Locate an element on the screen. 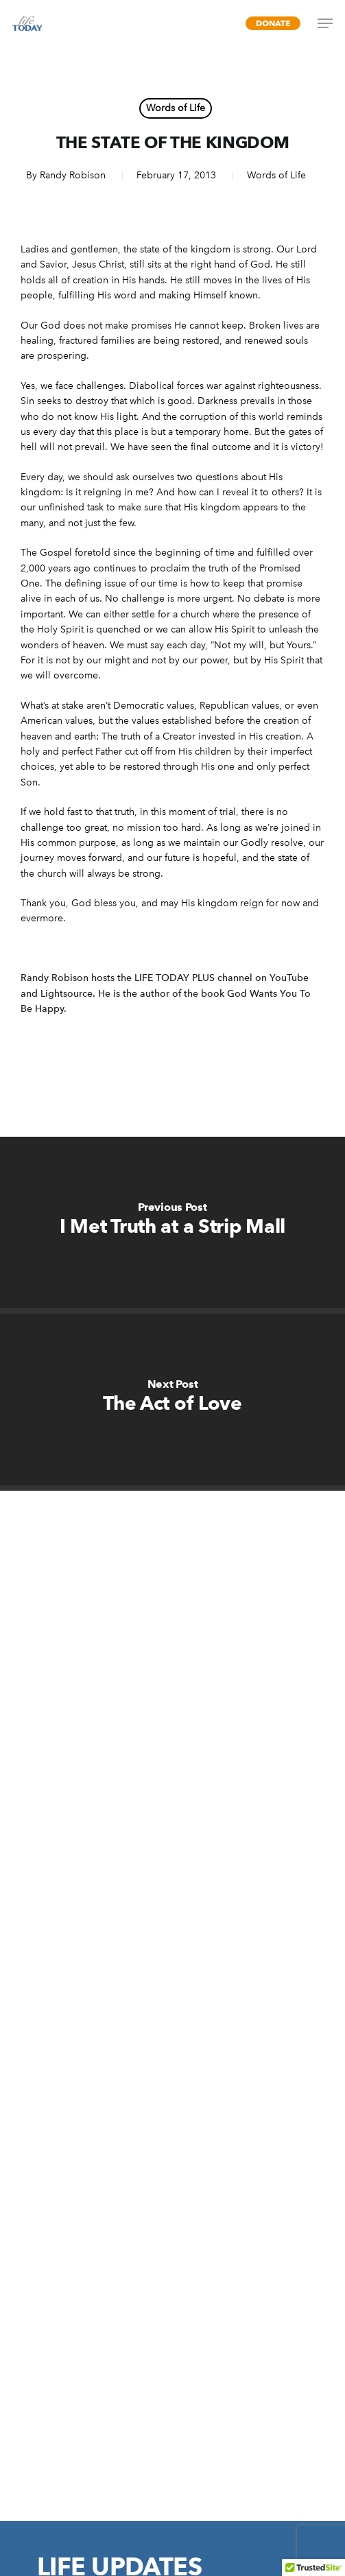  [I Met Truth at a Strip Mall] is located at coordinates (172, 1222).